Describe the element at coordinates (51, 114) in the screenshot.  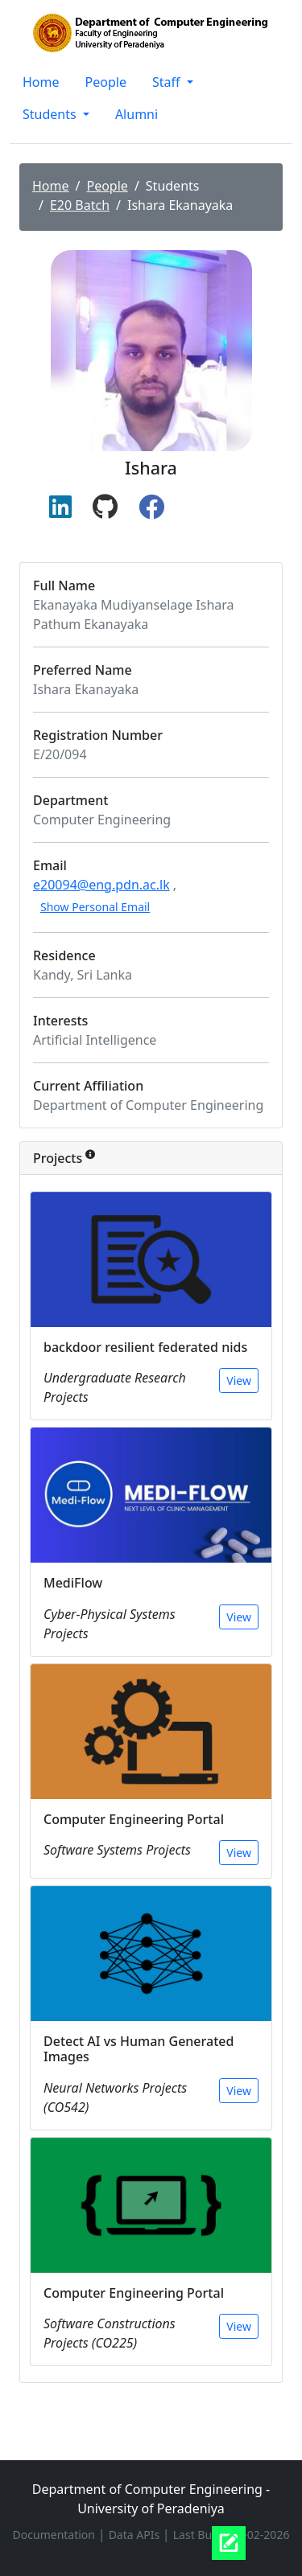
I see `Students` at that location.